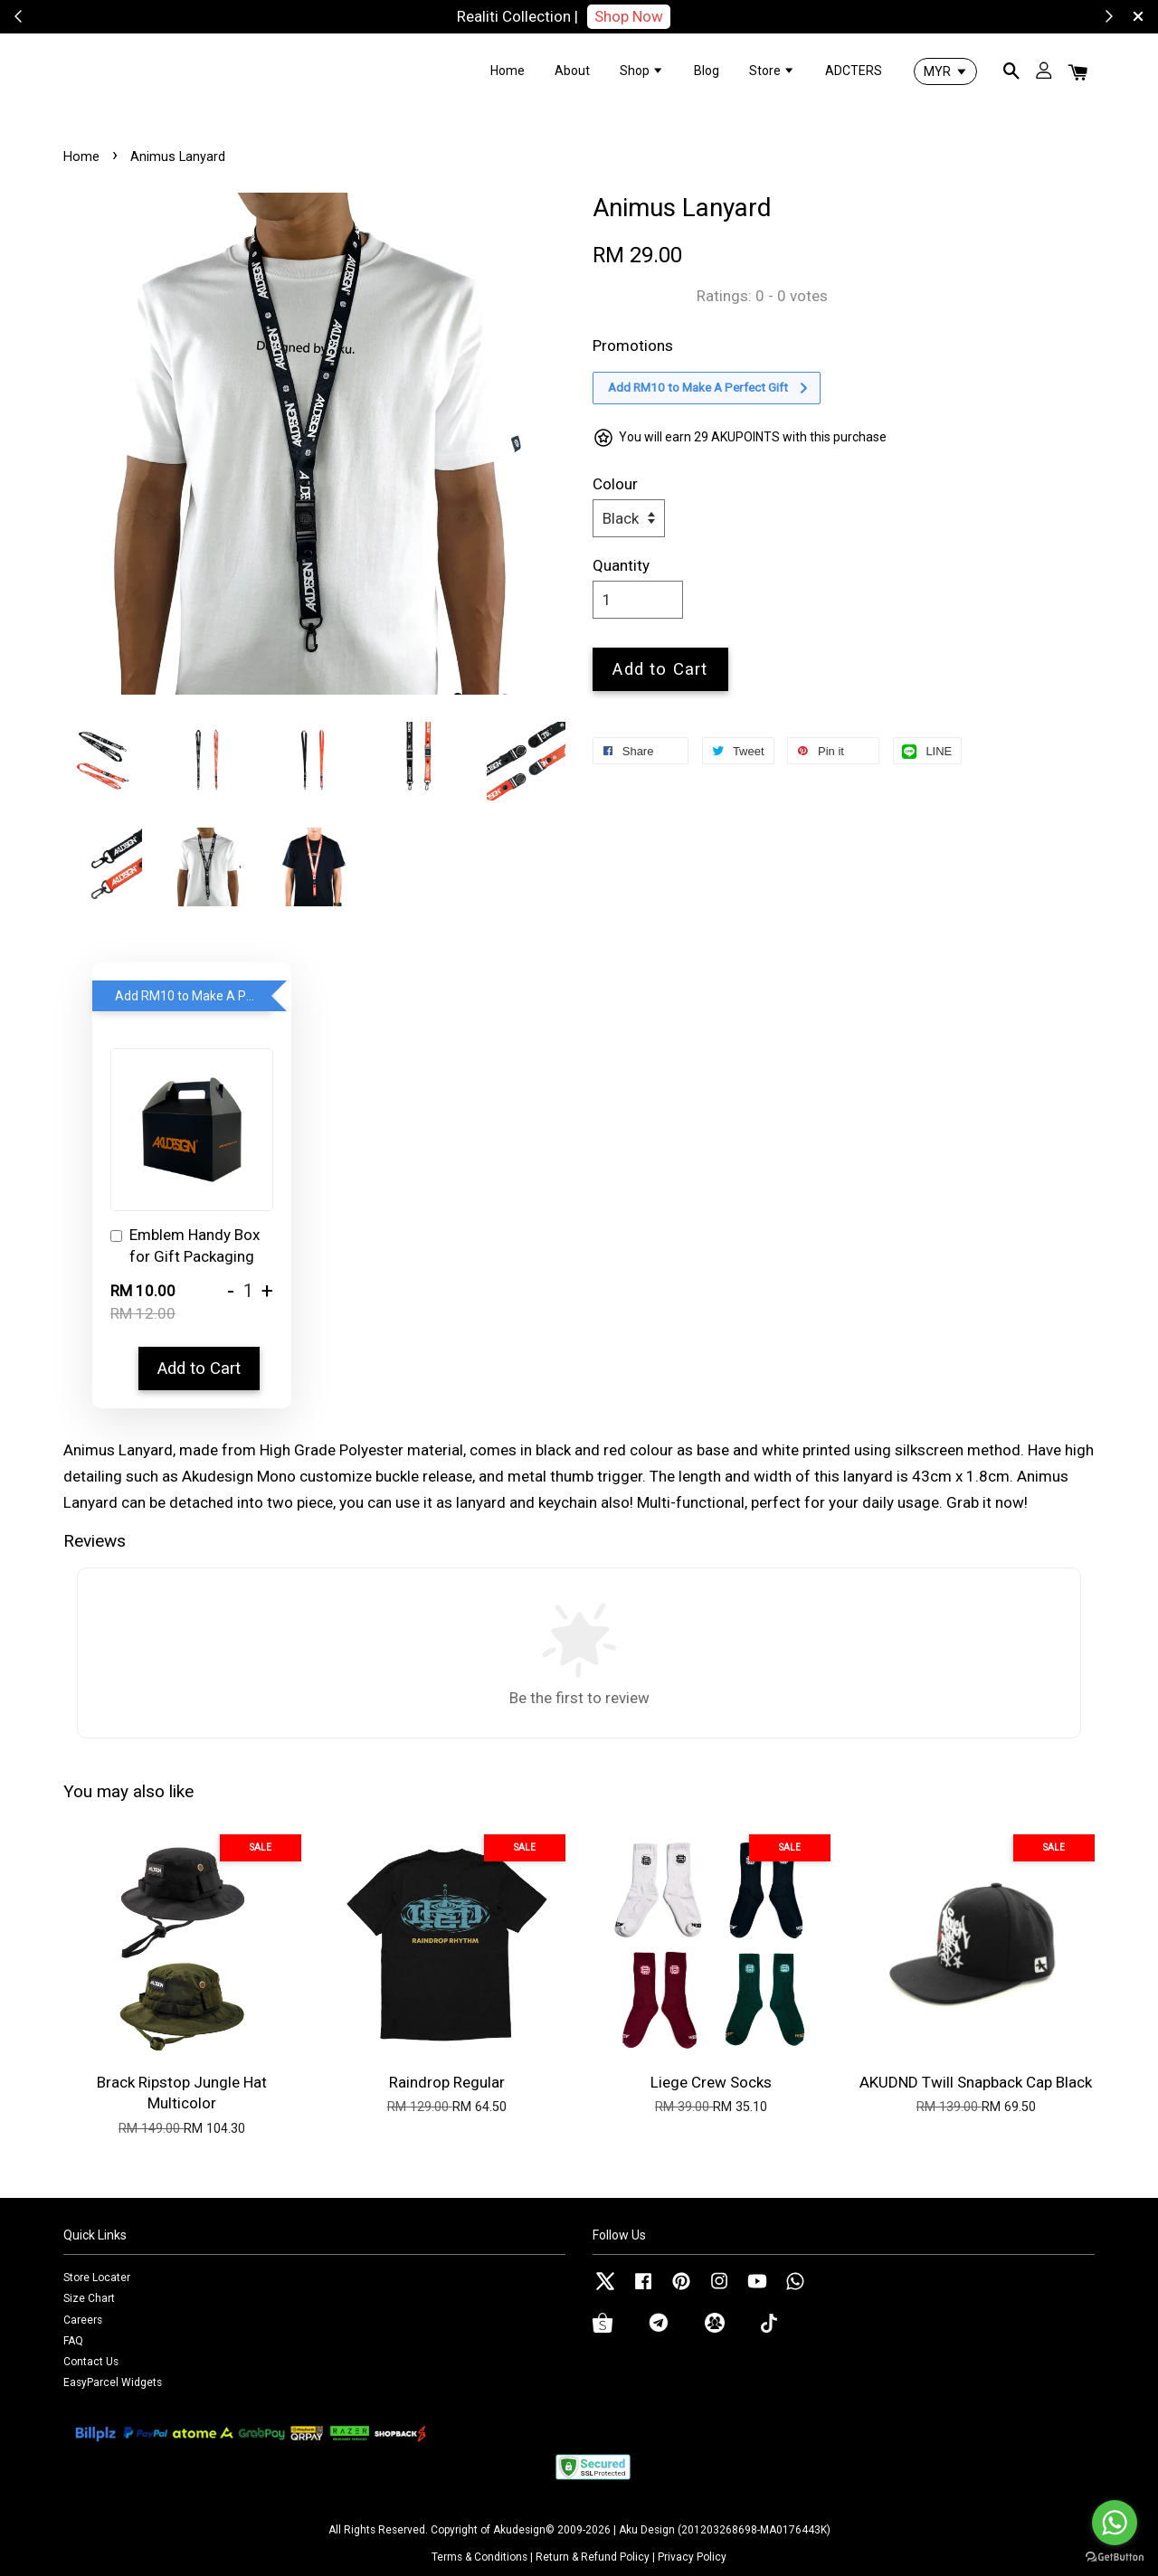 The width and height of the screenshot is (1158, 2576). I want to click on Add to Cart, so click(199, 1368).